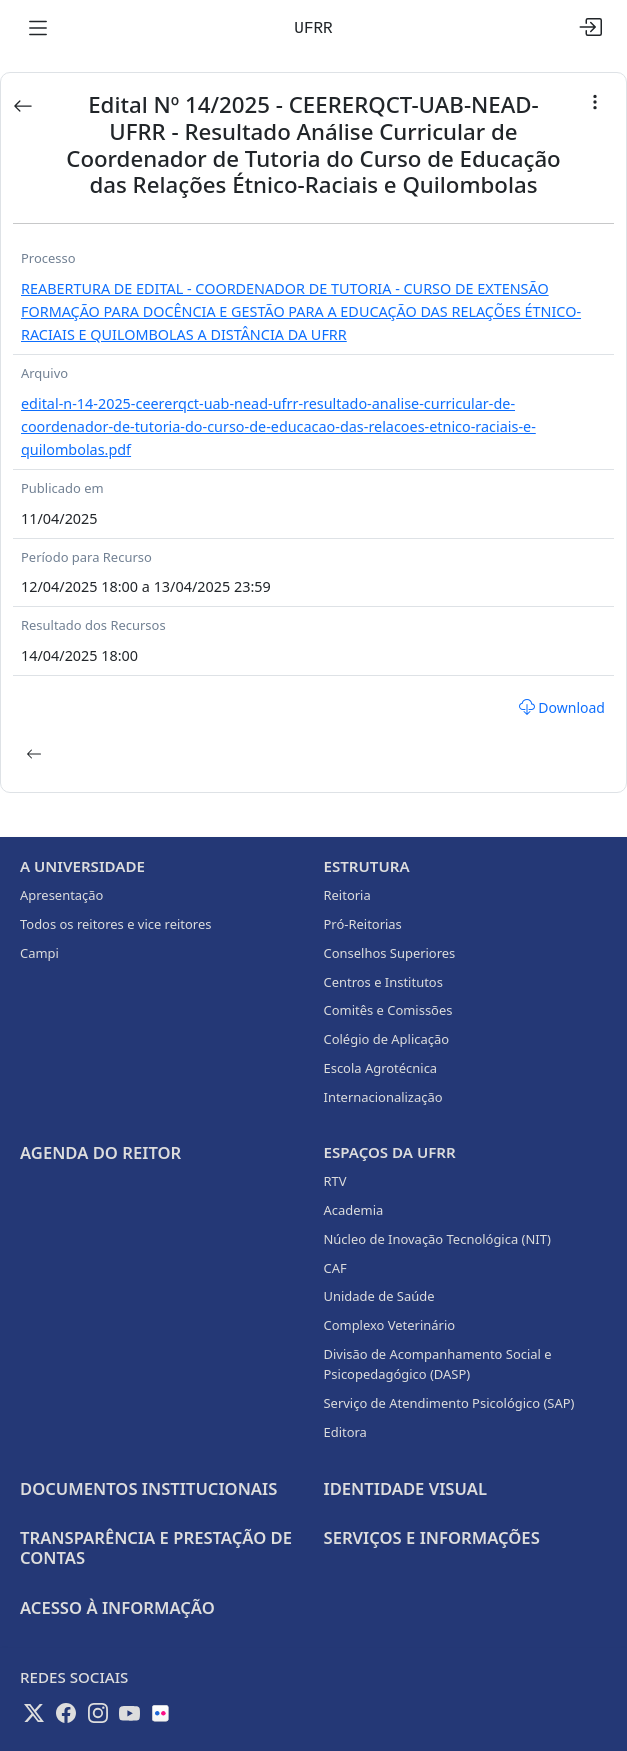 Image resolution: width=627 pixels, height=1751 pixels. Describe the element at coordinates (437, 1239) in the screenshot. I see `Núcleo de Inovação Tecnológica (NIT)` at that location.